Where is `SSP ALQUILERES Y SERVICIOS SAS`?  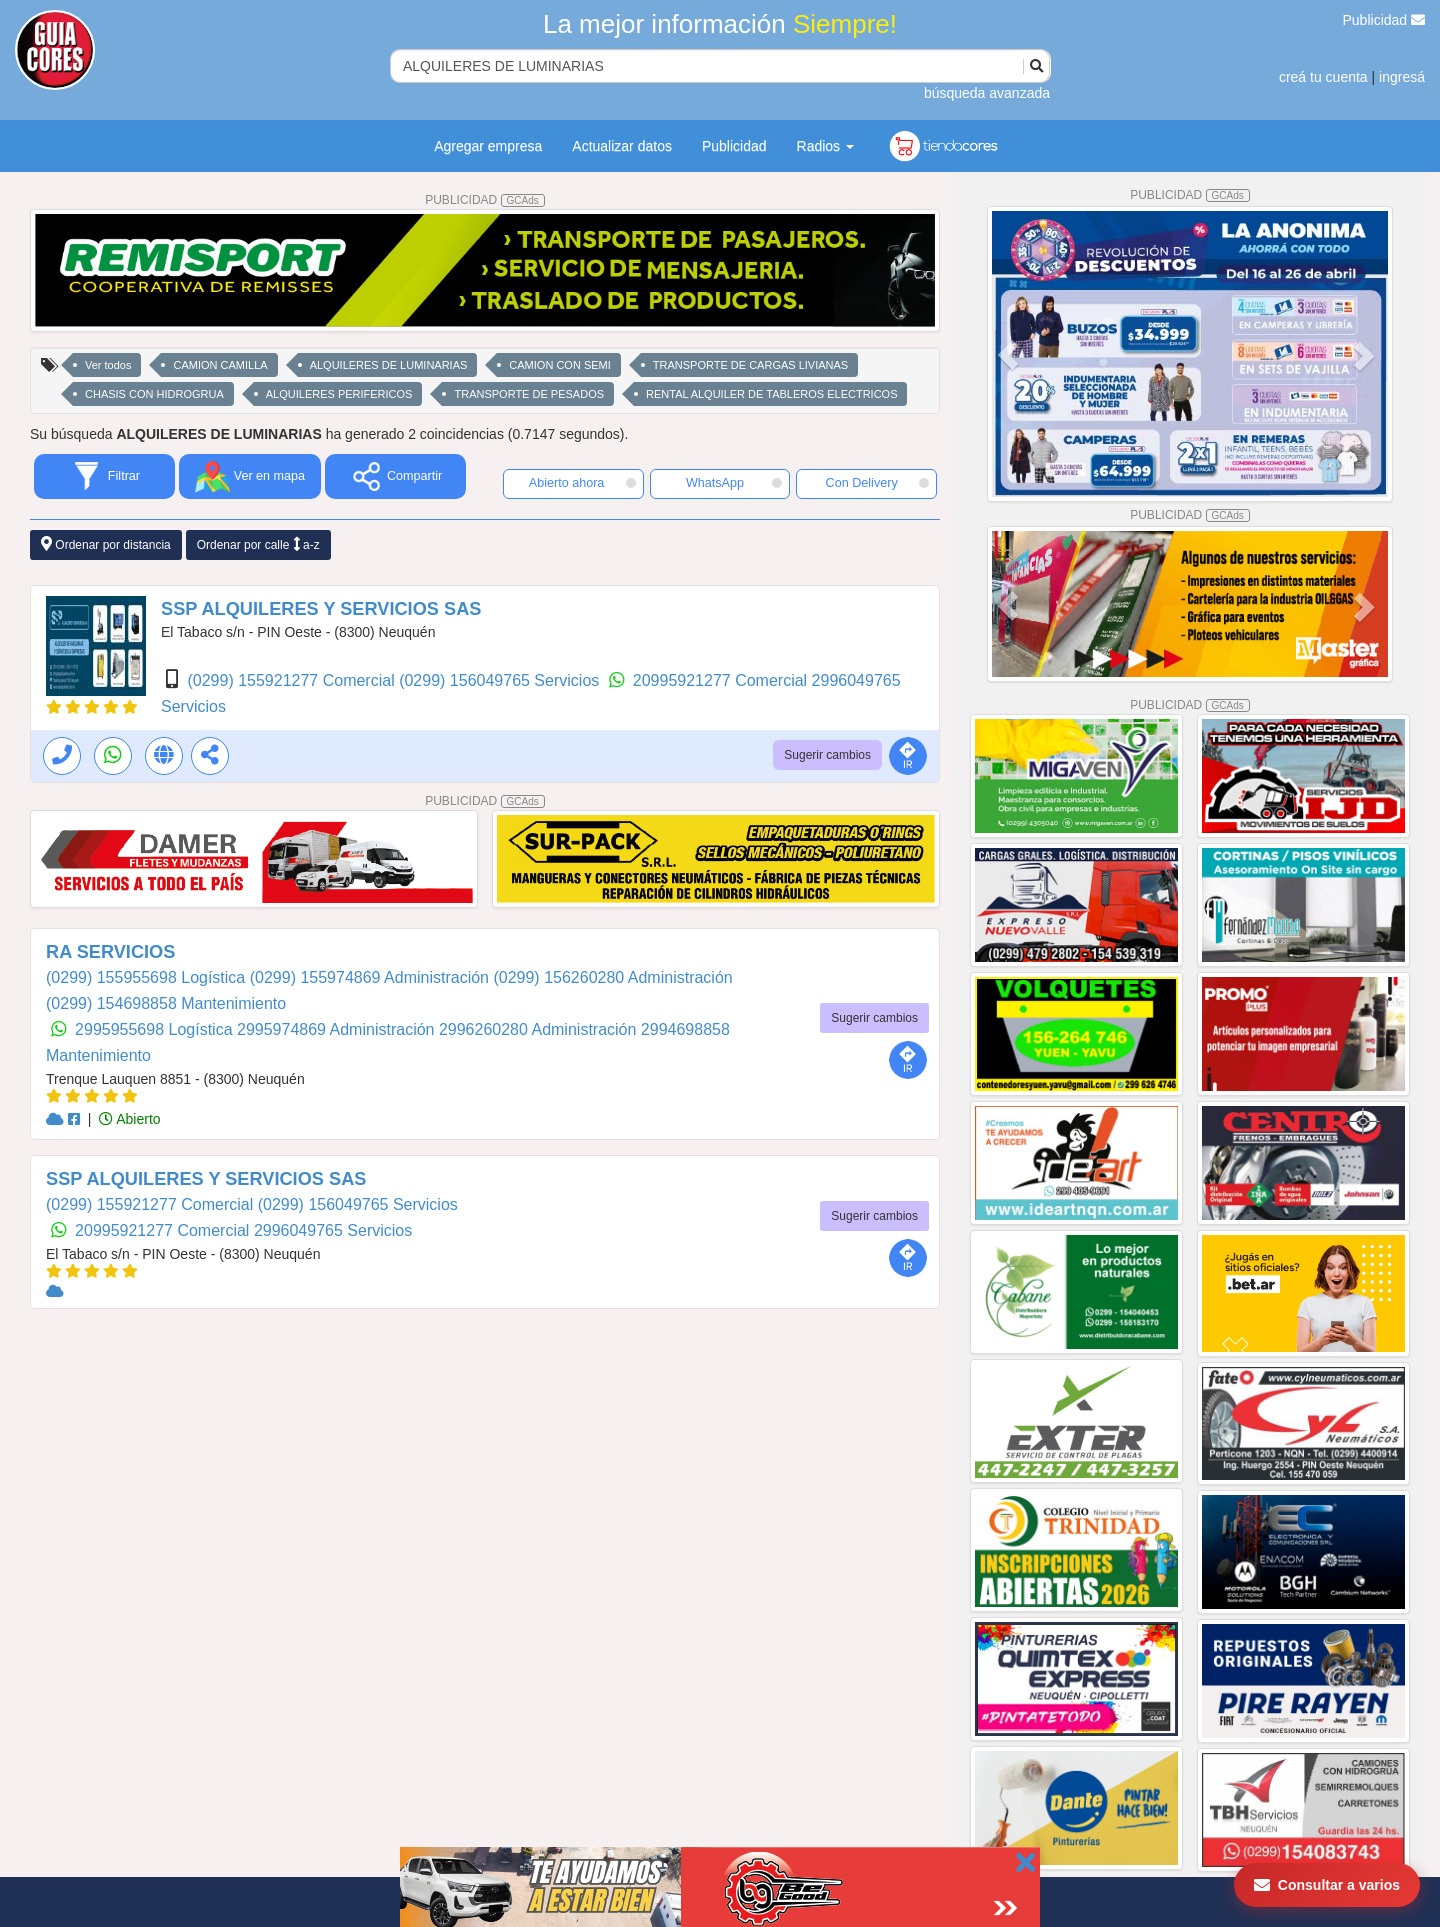
SSP ALQUILERES Y SERVICIOS SAS is located at coordinates (321, 609).